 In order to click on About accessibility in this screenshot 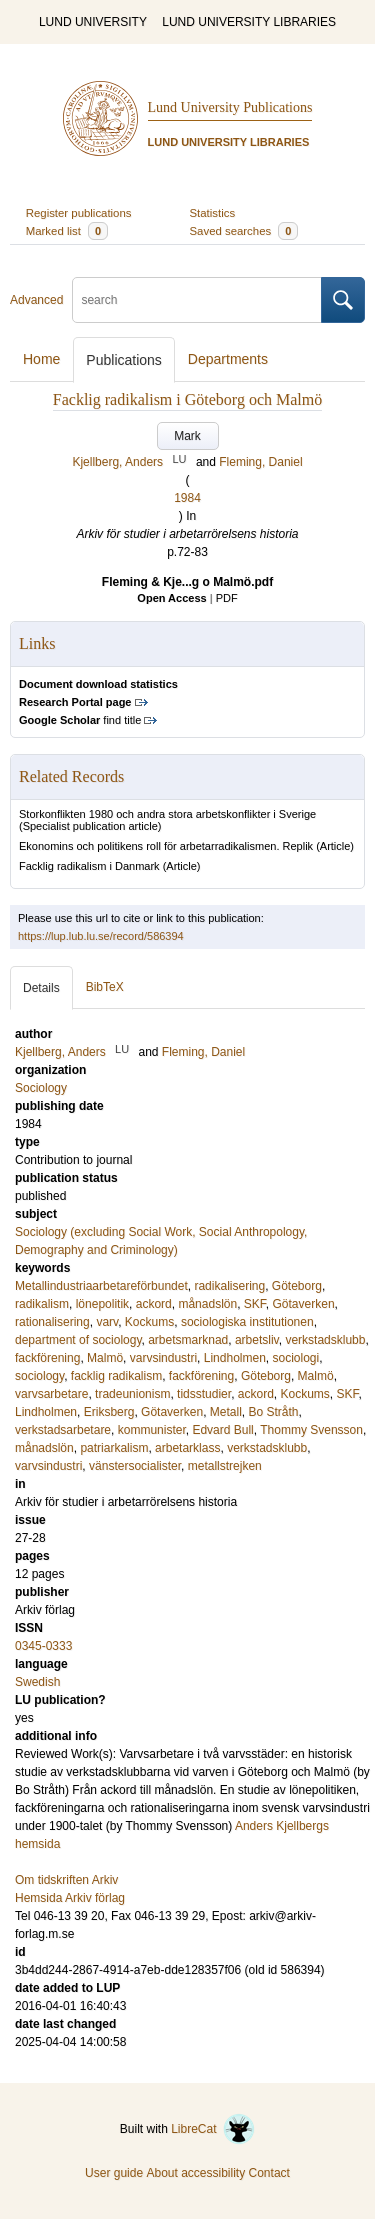, I will do `click(195, 2173)`.